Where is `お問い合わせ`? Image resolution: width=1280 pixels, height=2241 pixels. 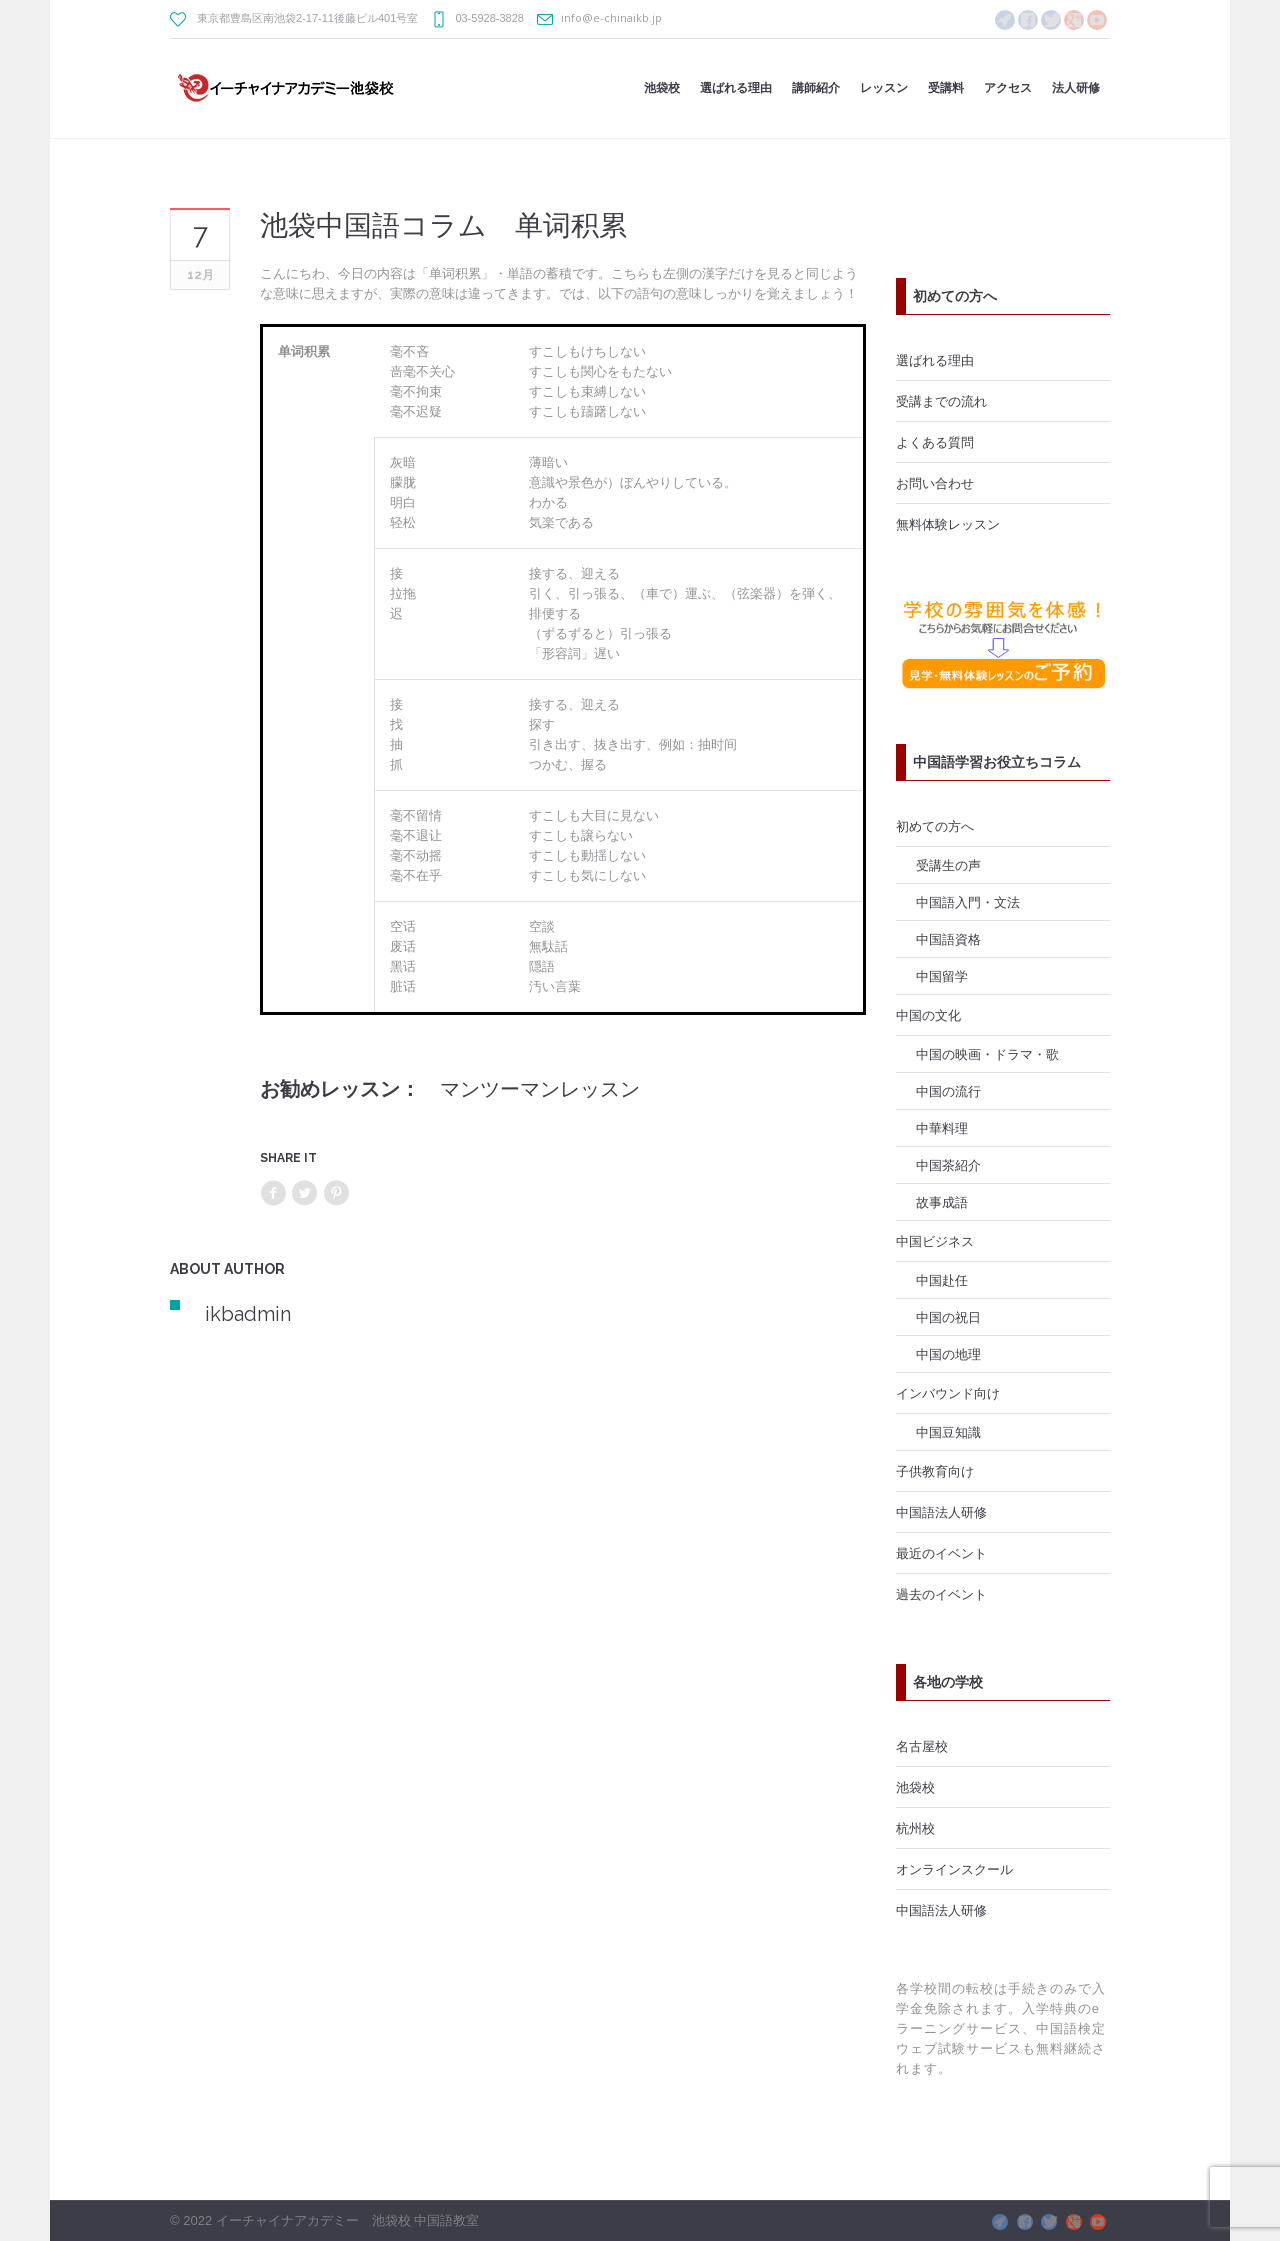 お問い合わせ is located at coordinates (935, 483).